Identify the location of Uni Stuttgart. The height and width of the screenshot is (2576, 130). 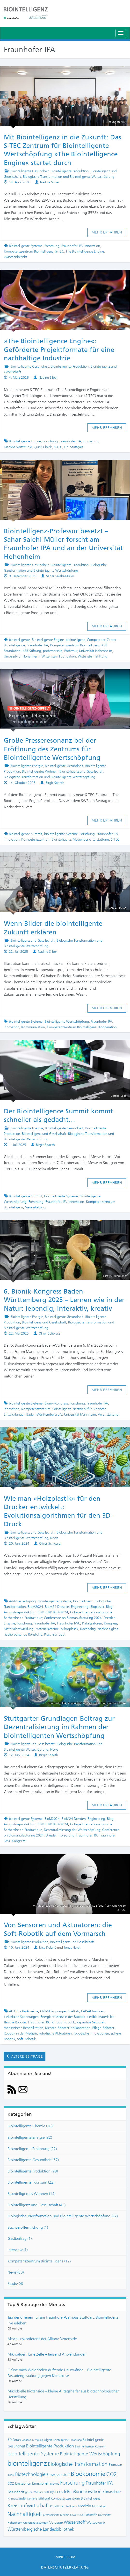
(73, 447).